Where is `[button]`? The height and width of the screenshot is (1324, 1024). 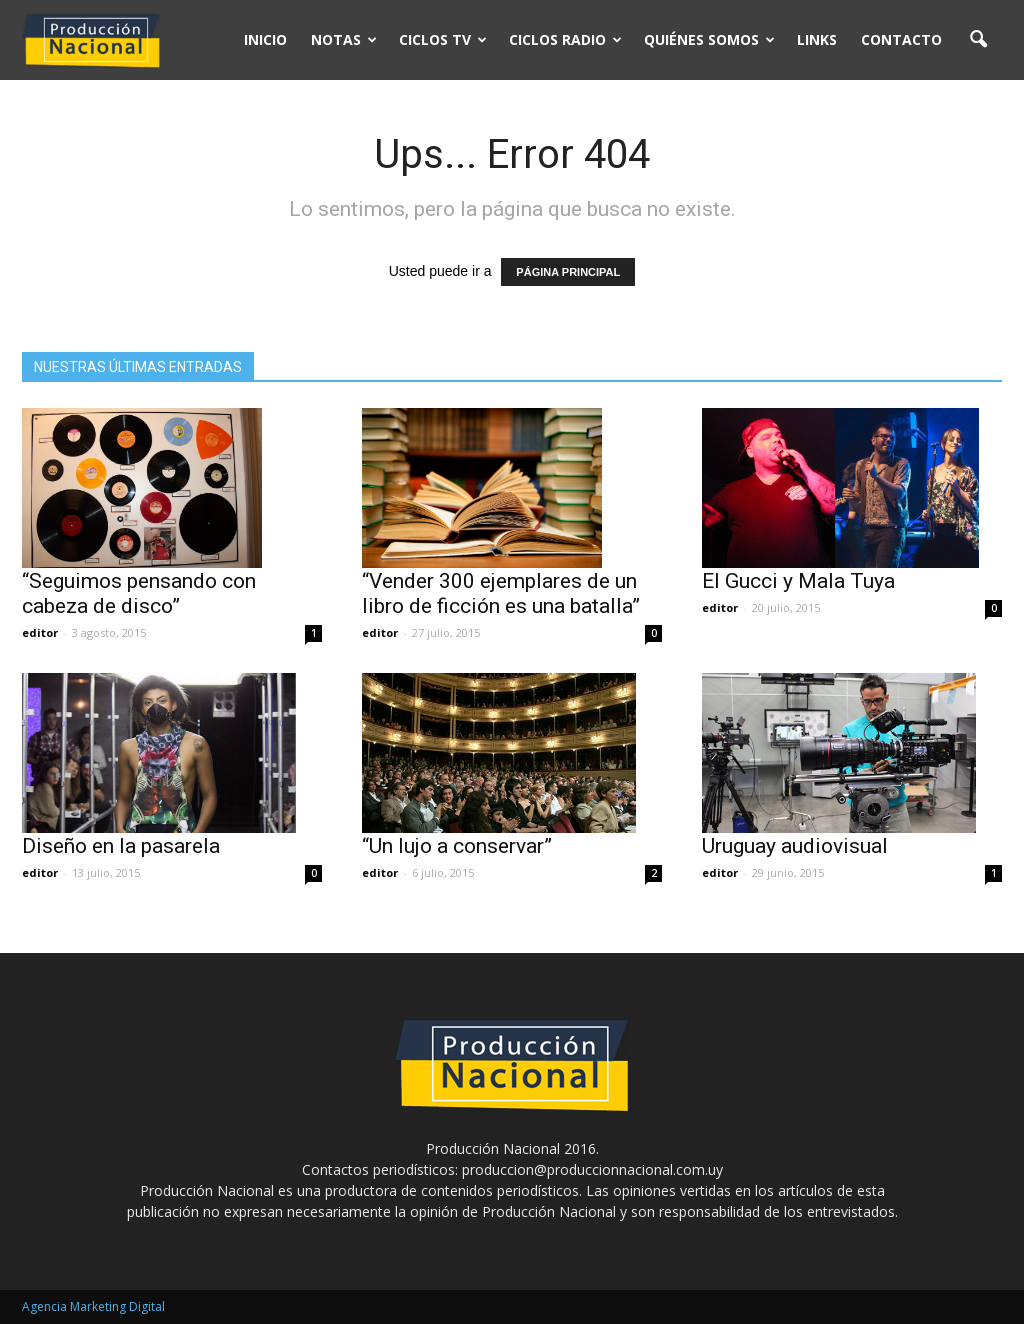 [button] is located at coordinates (978, 40).